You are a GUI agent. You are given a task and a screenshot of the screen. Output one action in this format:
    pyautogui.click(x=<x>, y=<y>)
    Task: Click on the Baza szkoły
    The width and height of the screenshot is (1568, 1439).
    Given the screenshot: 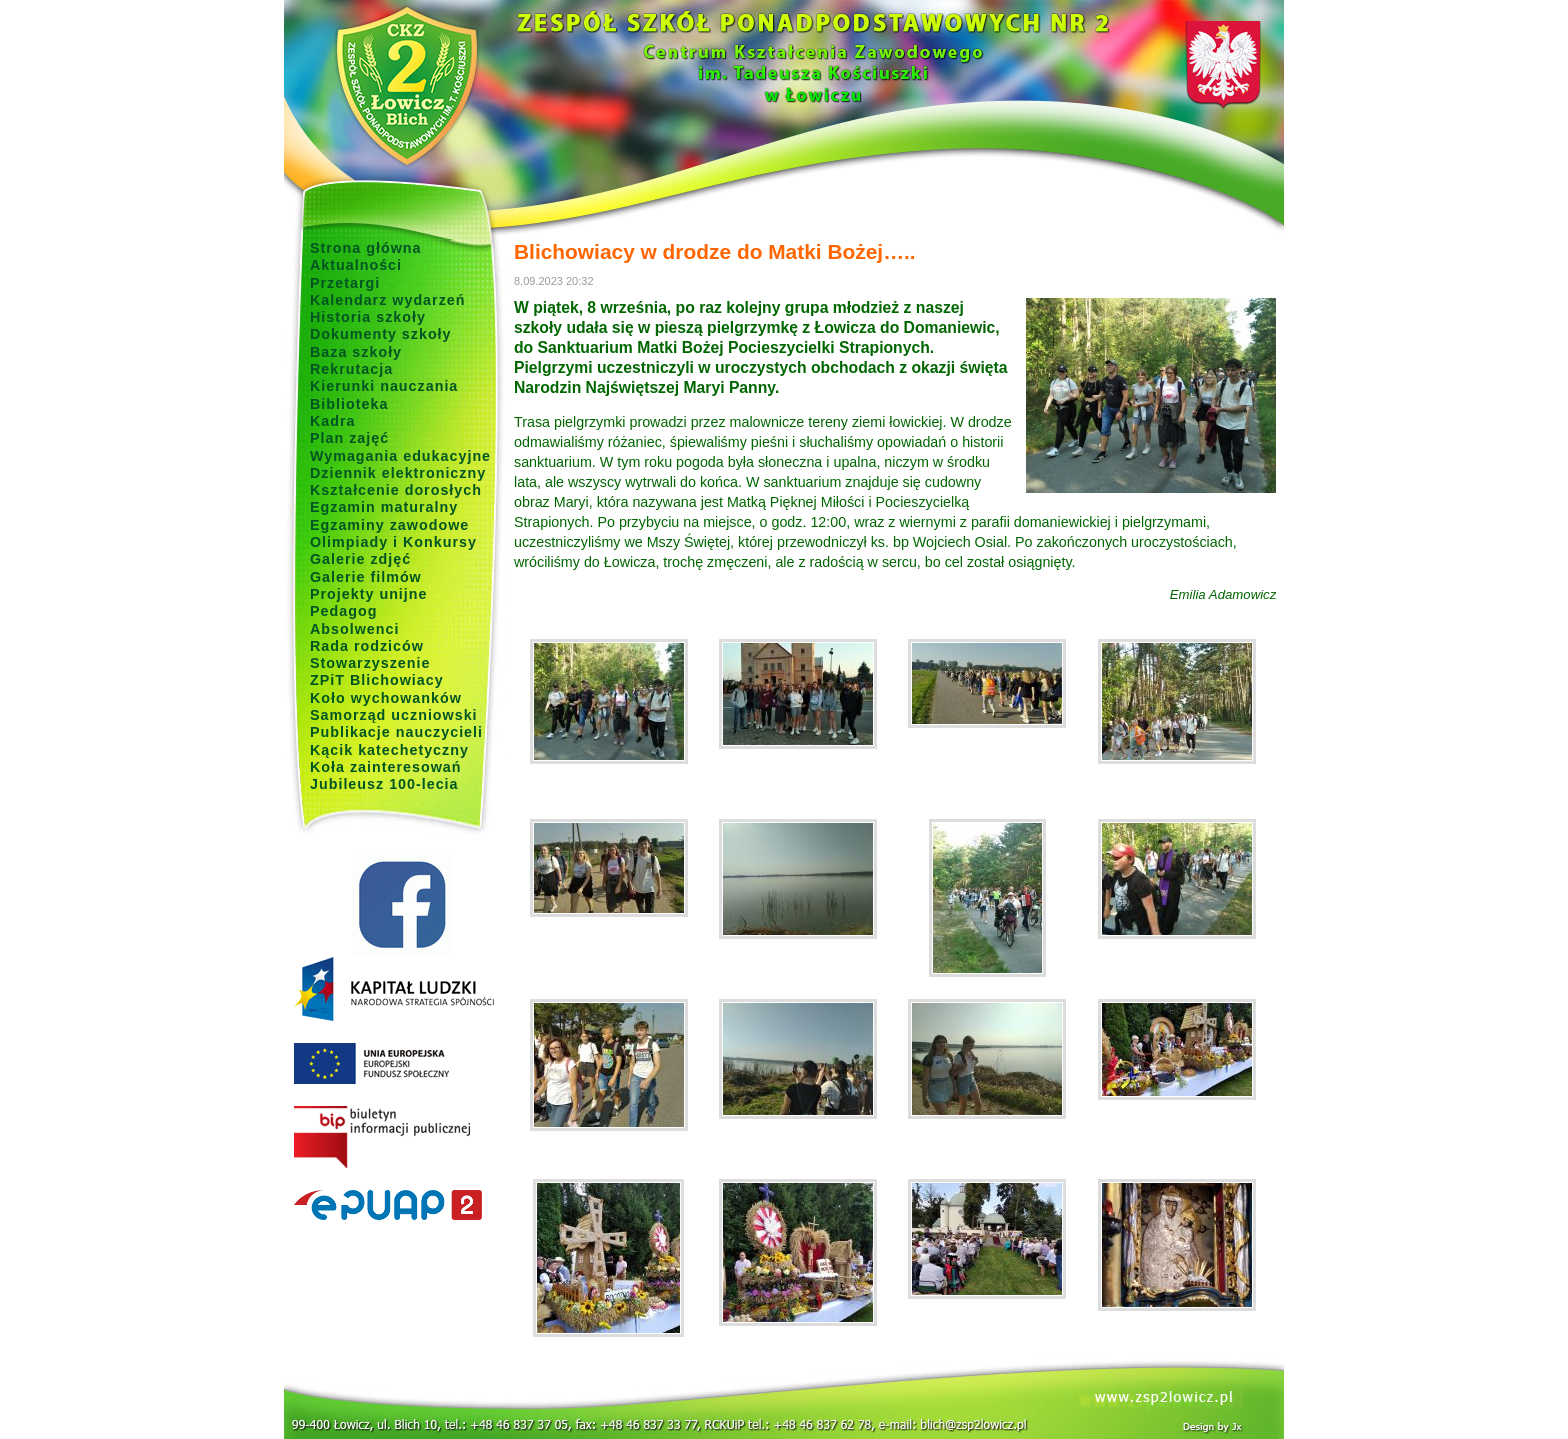 What is the action you would take?
    pyautogui.click(x=356, y=352)
    